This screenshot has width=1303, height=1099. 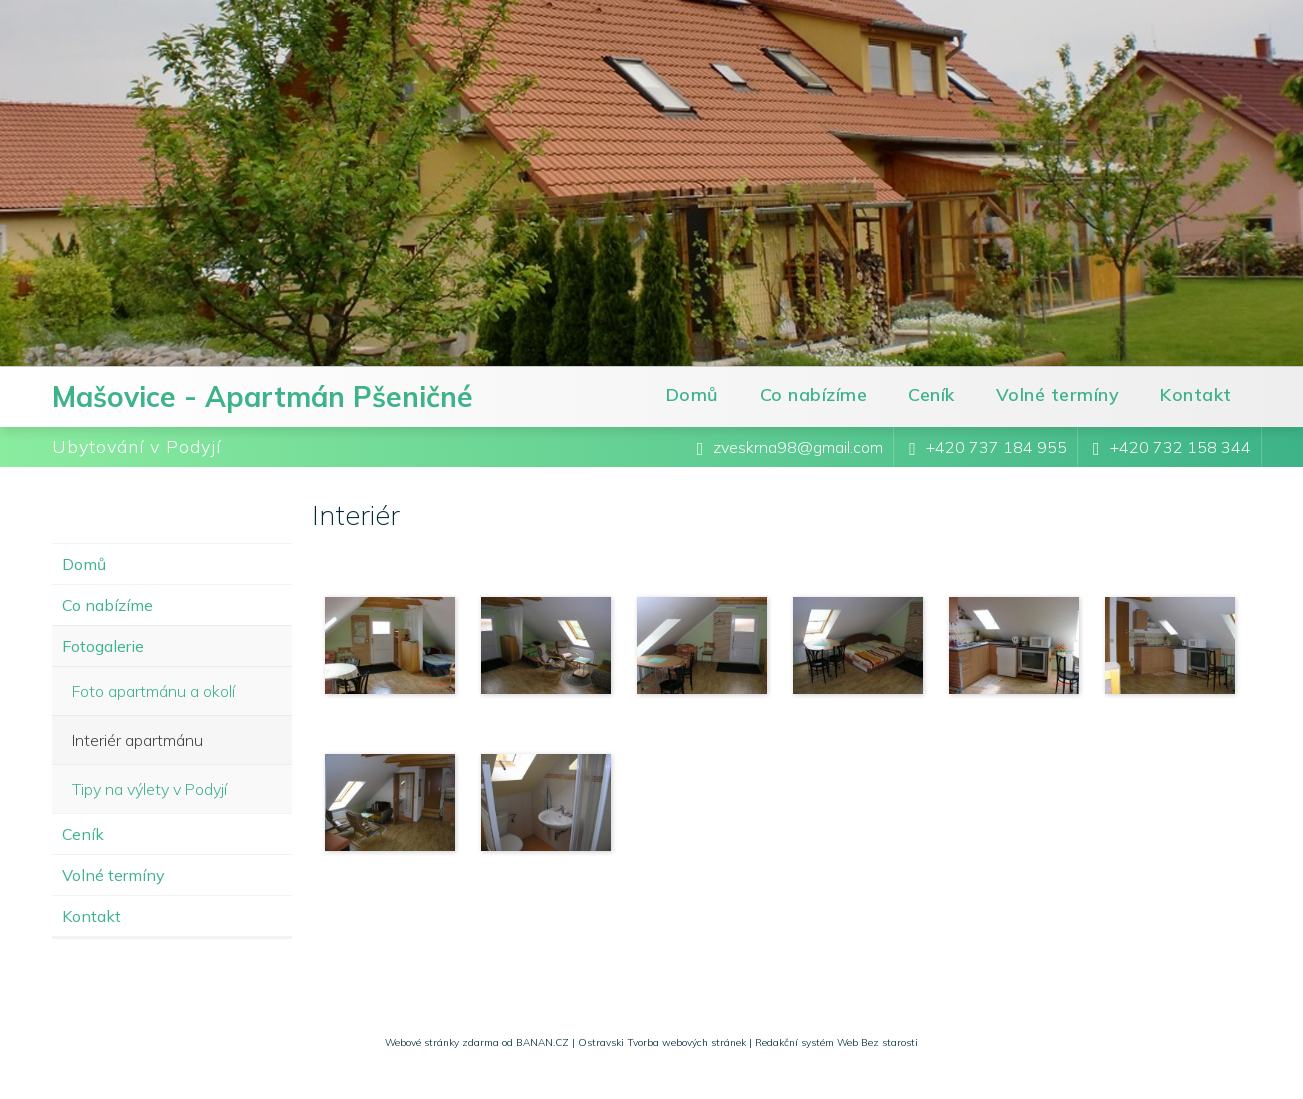 I want to click on Webové stránky zdarma, so click(x=442, y=1042).